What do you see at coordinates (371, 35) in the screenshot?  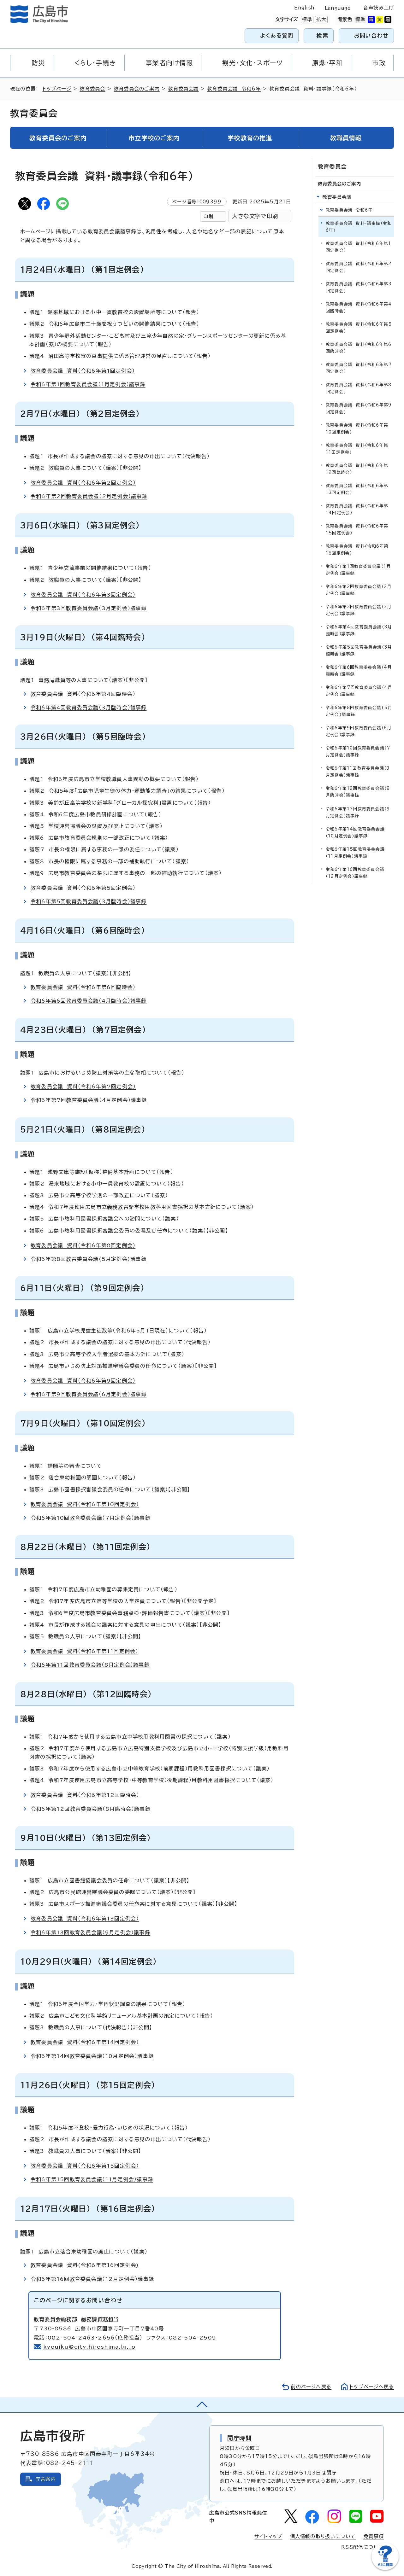 I see `お問い合わせ` at bounding box center [371, 35].